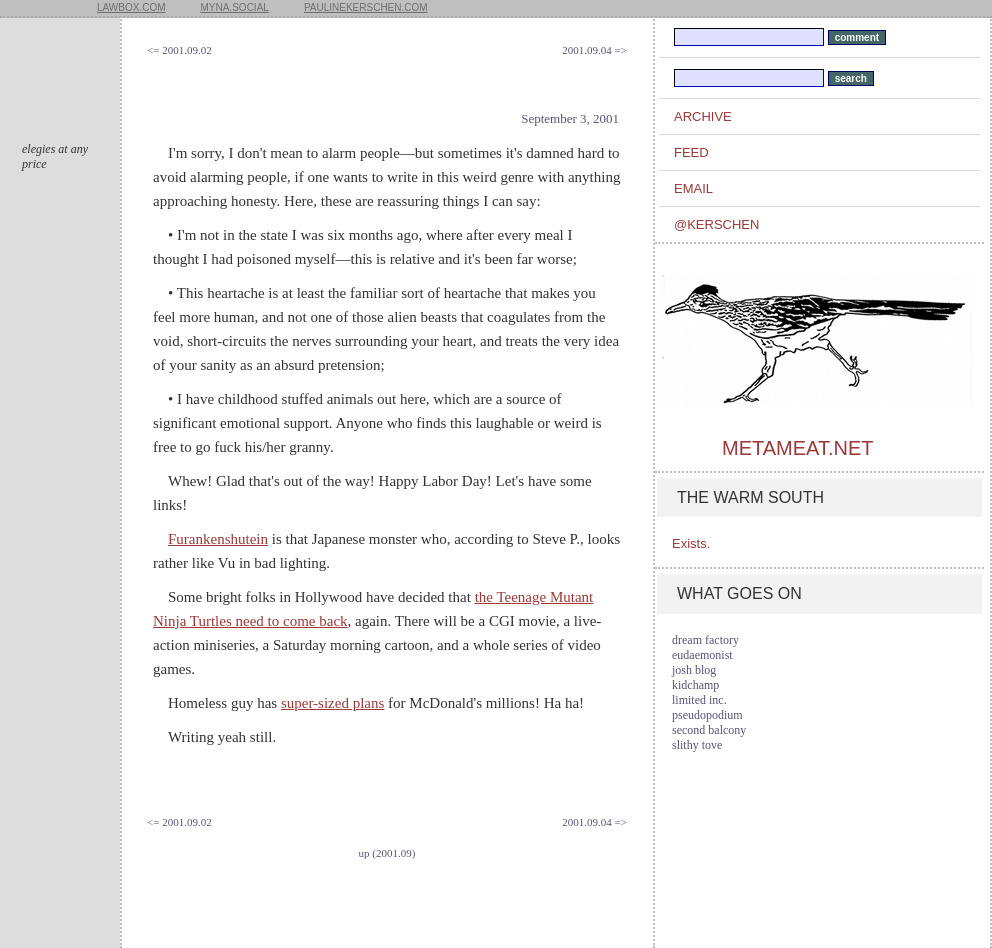 This screenshot has width=992, height=948. Describe the element at coordinates (702, 655) in the screenshot. I see `eudaemonist` at that location.